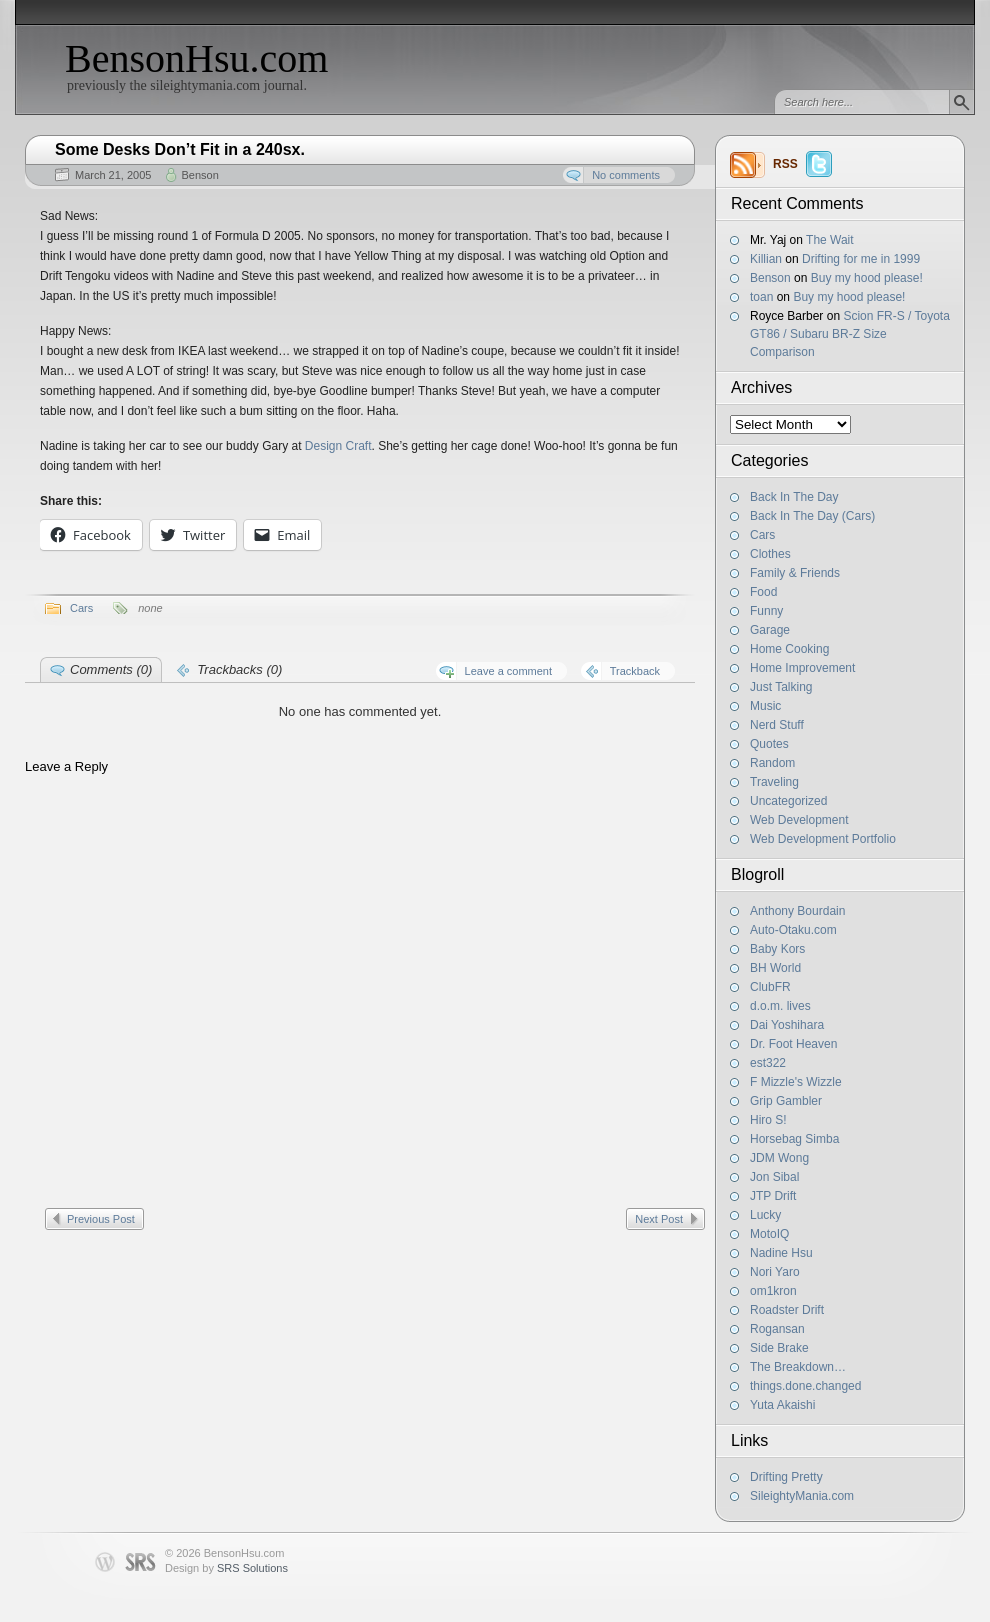  I want to click on Side Brake, so click(779, 1348).